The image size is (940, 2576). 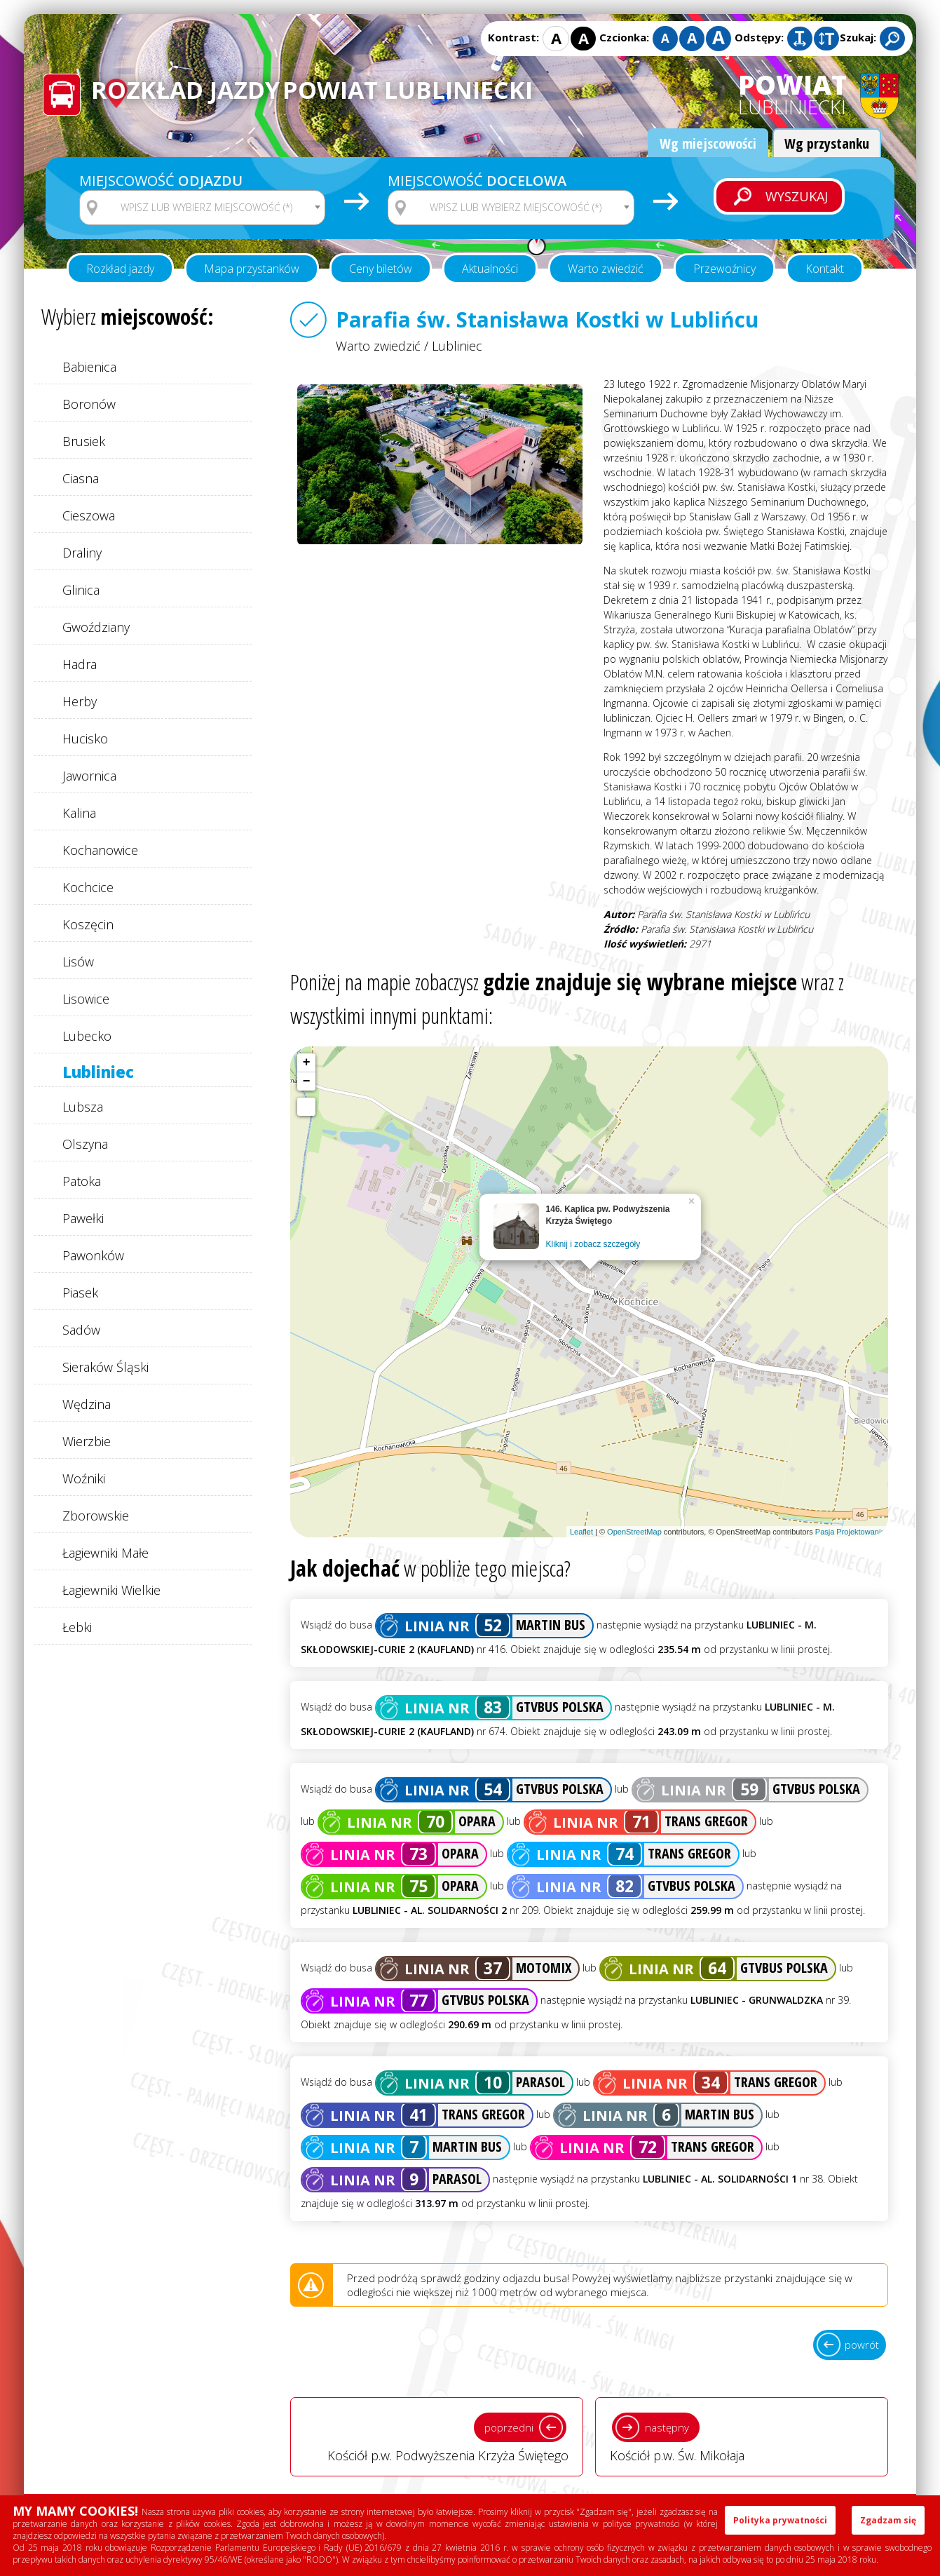 I want to click on Zgadzam się, so click(x=888, y=2520).